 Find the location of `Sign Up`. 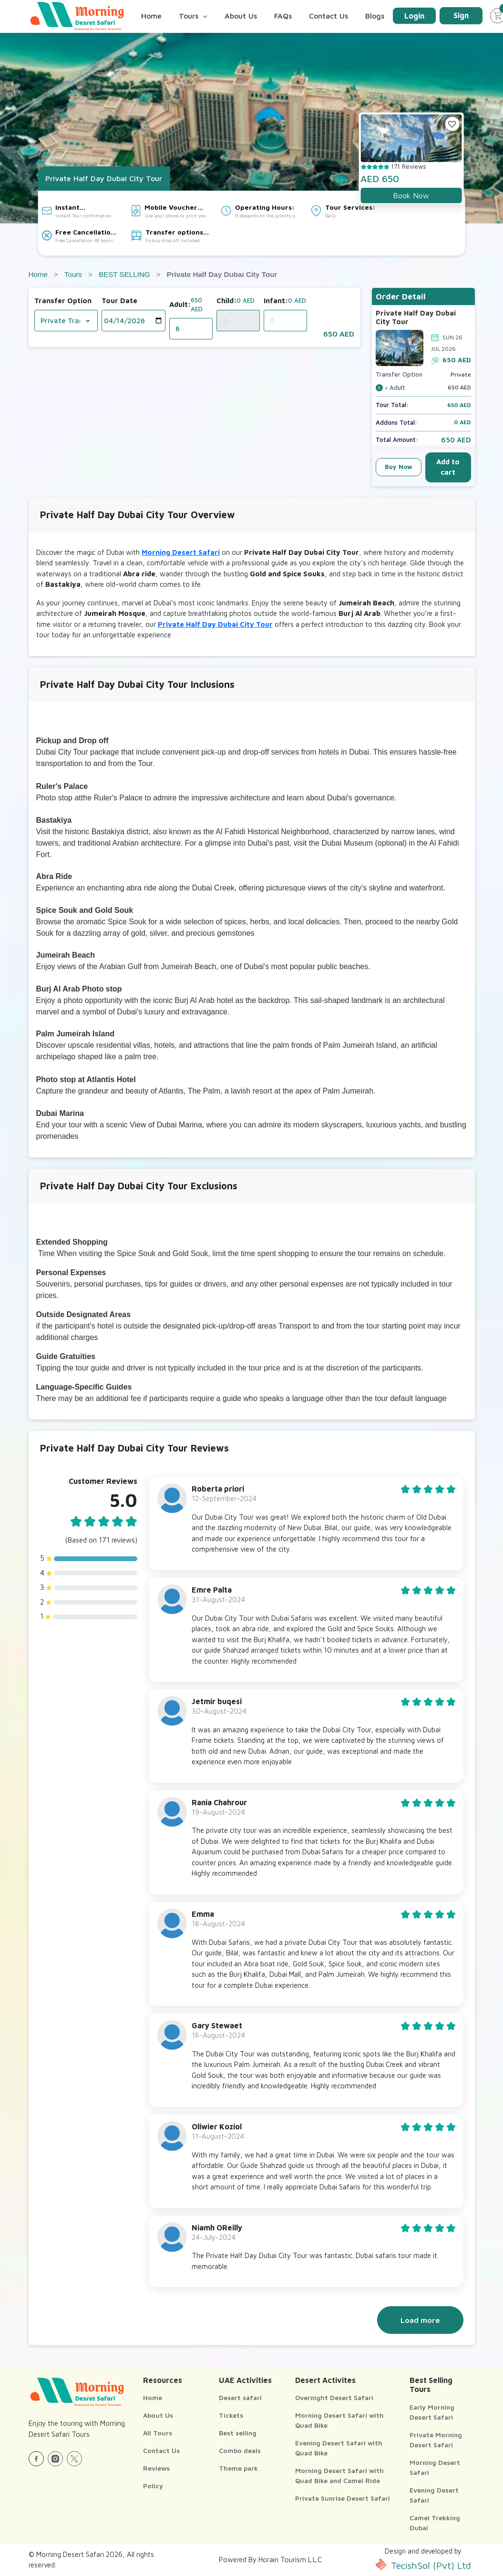

Sign Up is located at coordinates (461, 17).